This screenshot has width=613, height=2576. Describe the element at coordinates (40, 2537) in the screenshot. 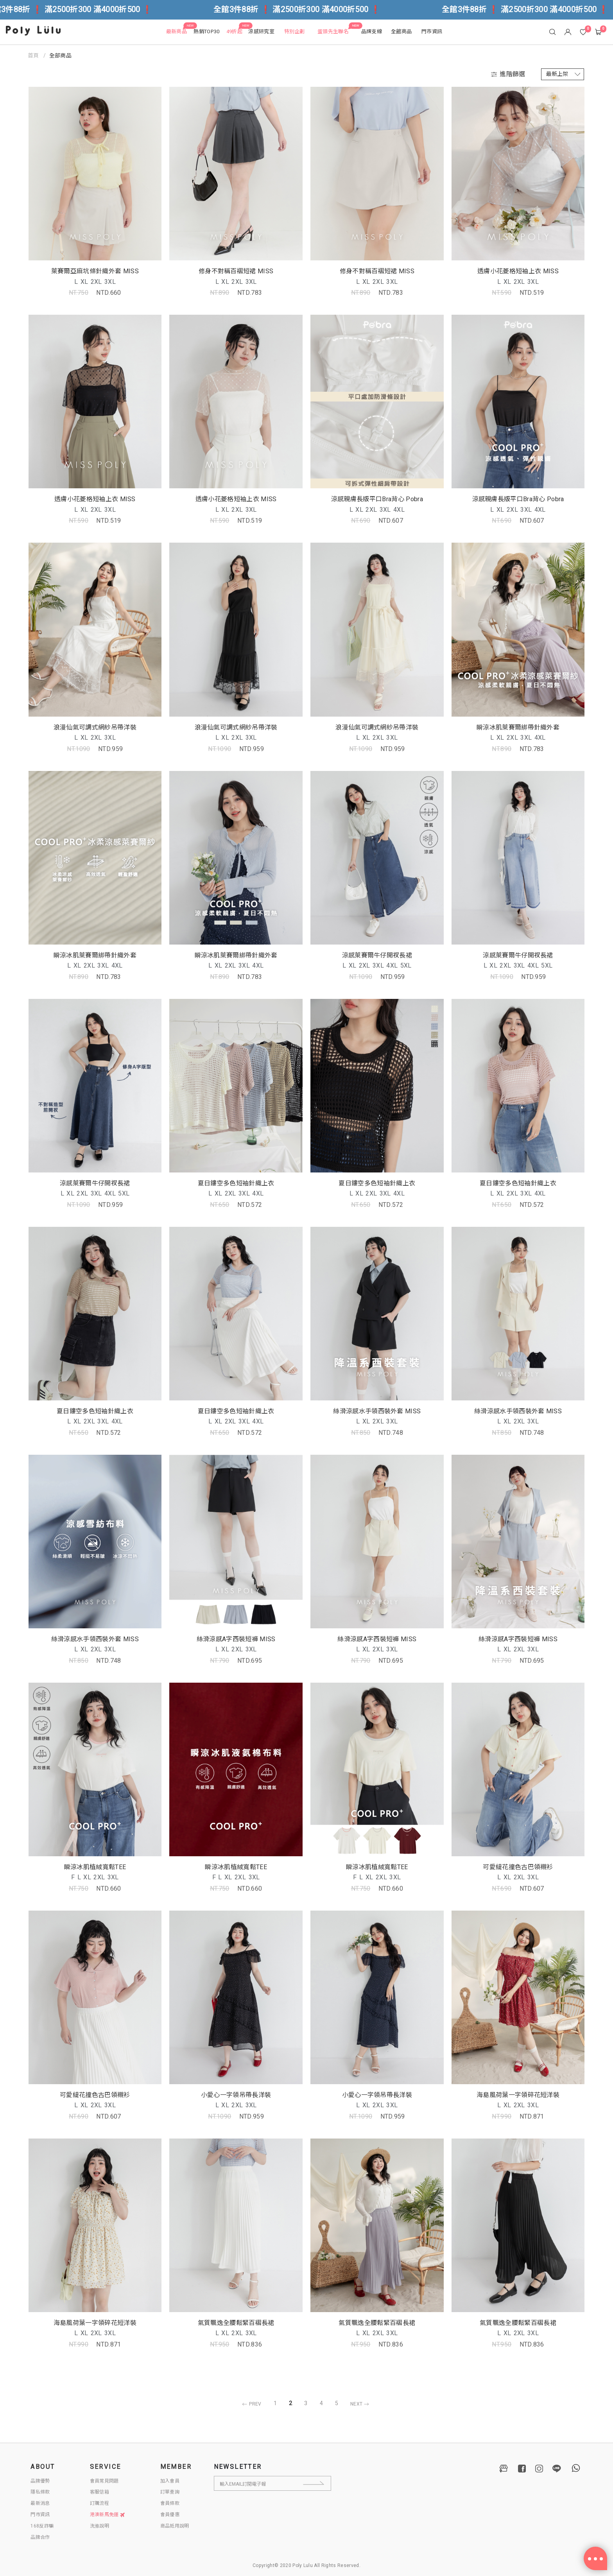

I see `品牌合作` at that location.